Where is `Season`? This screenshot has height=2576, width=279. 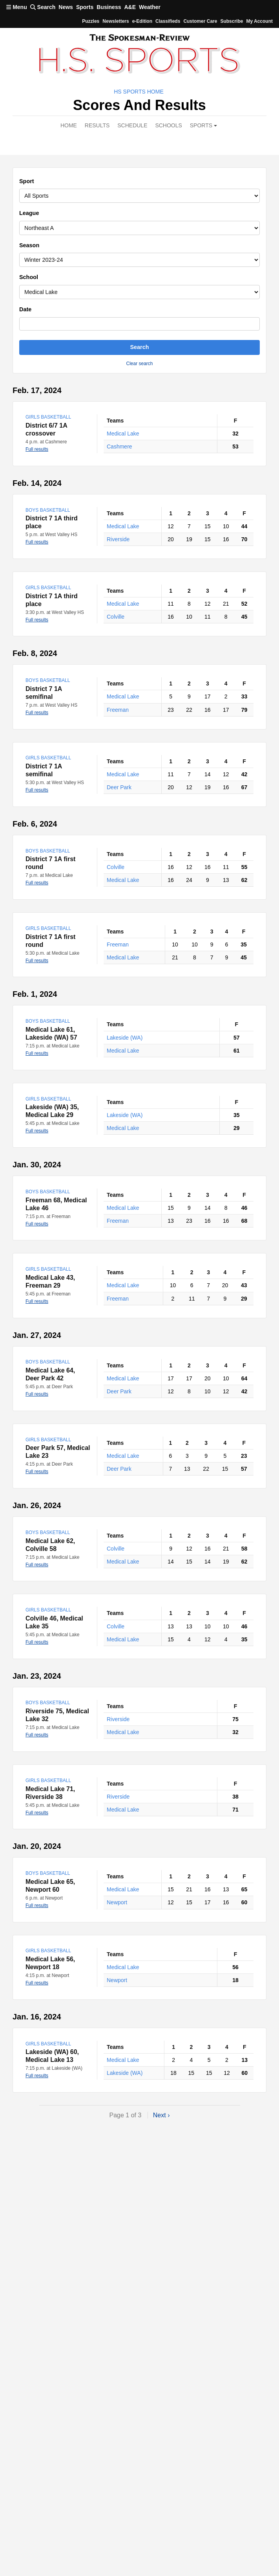 Season is located at coordinates (29, 245).